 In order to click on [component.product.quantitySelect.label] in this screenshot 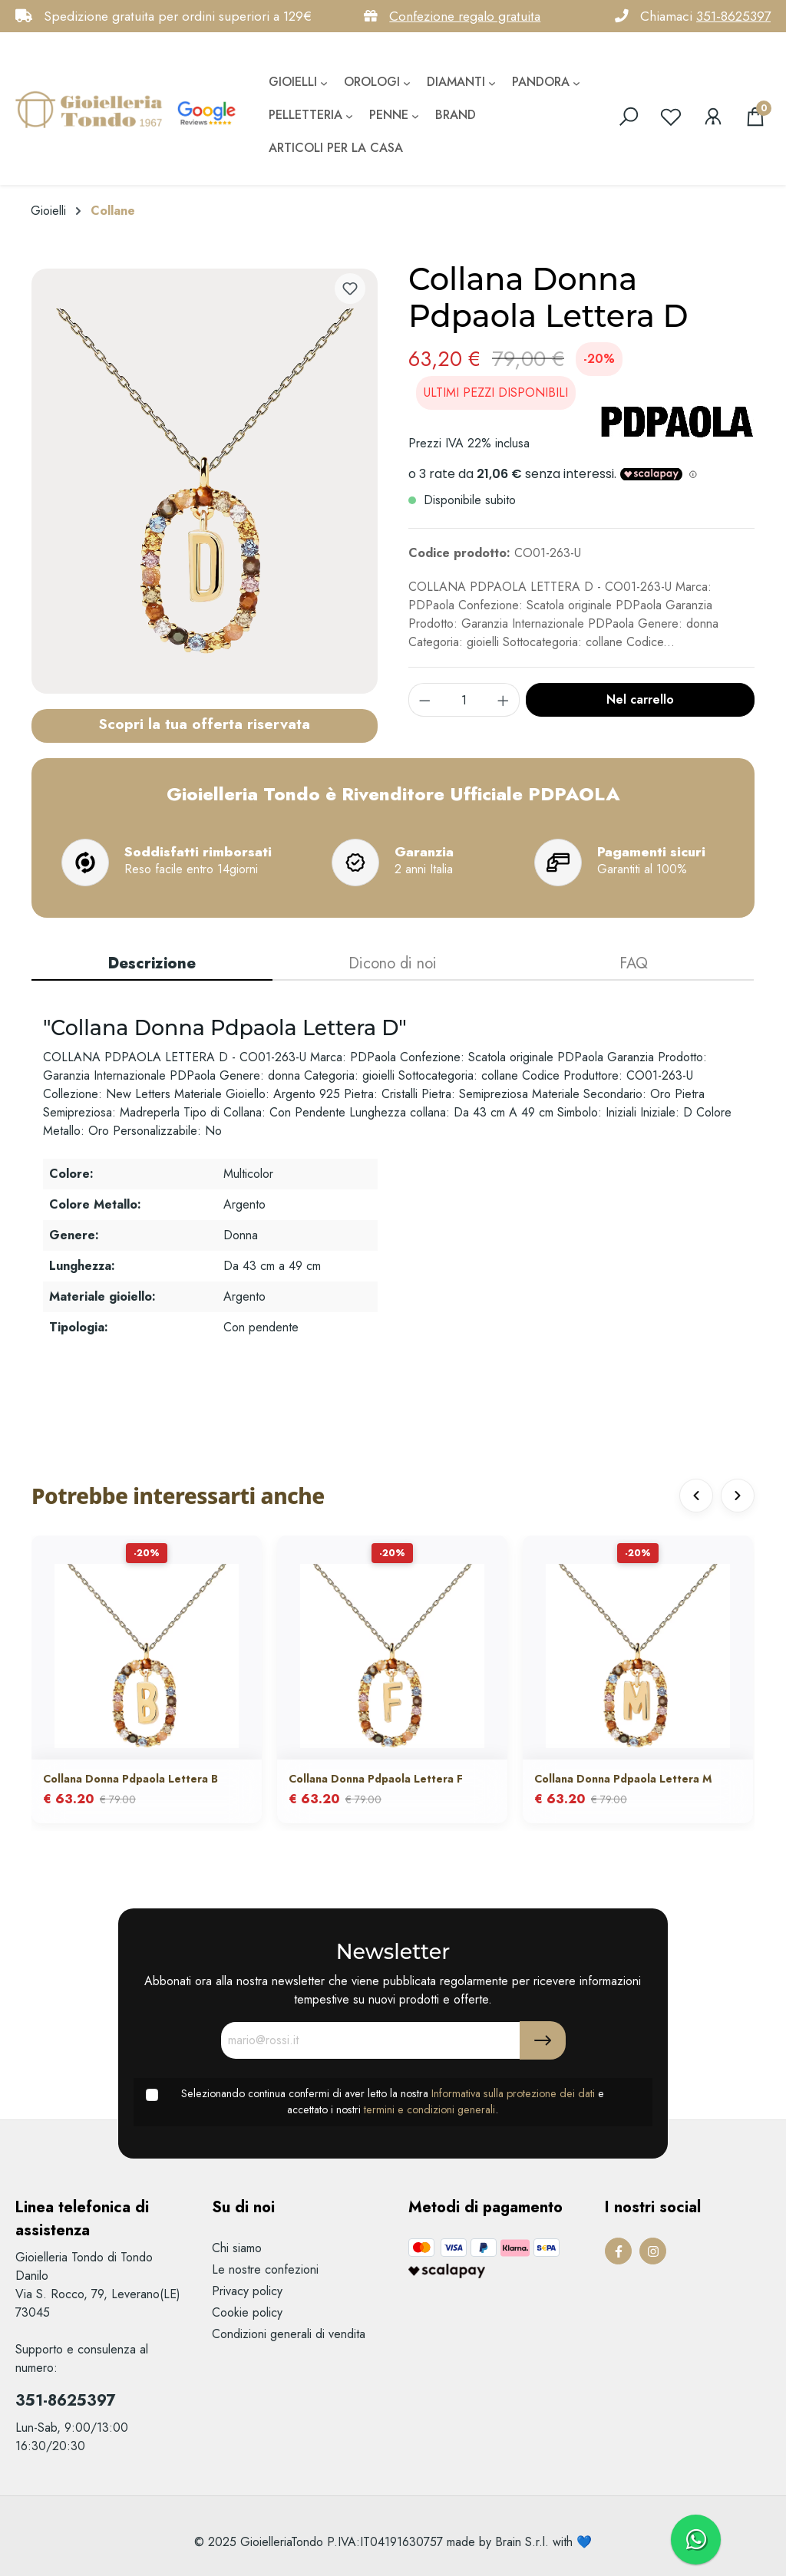, I will do `click(464, 700)`.